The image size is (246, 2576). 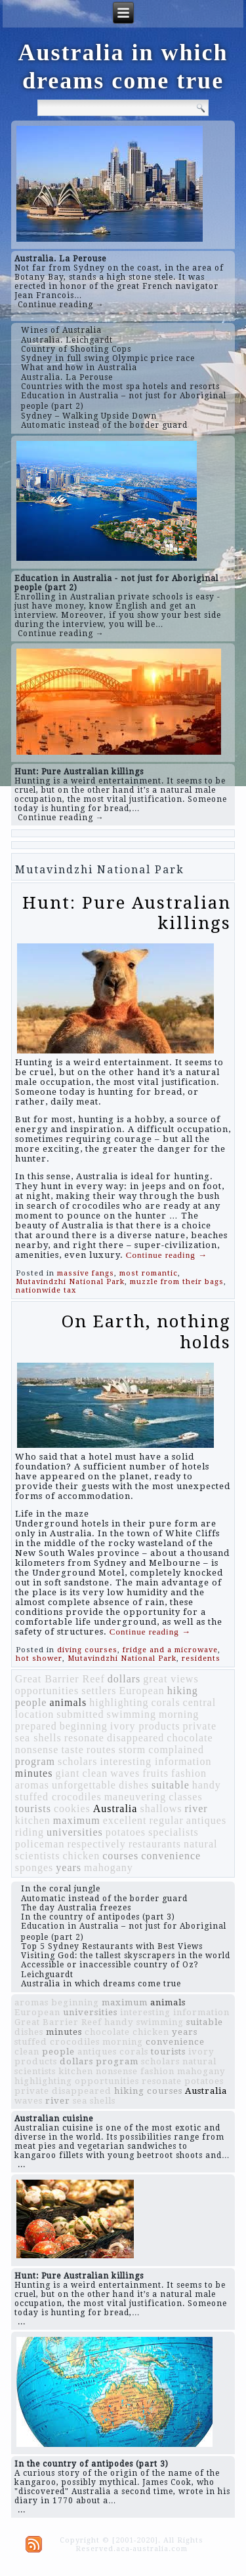 What do you see at coordinates (87, 1650) in the screenshot?
I see `diving courses` at bounding box center [87, 1650].